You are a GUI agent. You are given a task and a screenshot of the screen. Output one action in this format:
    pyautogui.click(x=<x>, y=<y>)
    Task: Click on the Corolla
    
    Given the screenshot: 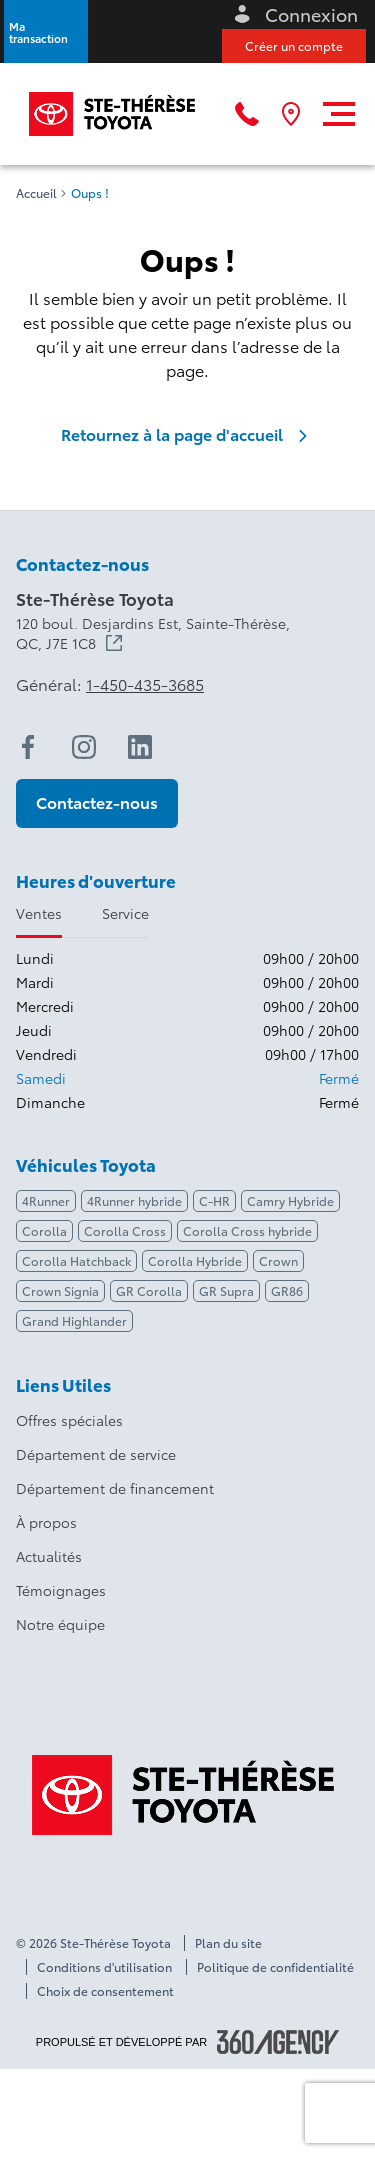 What is the action you would take?
    pyautogui.click(x=44, y=1230)
    